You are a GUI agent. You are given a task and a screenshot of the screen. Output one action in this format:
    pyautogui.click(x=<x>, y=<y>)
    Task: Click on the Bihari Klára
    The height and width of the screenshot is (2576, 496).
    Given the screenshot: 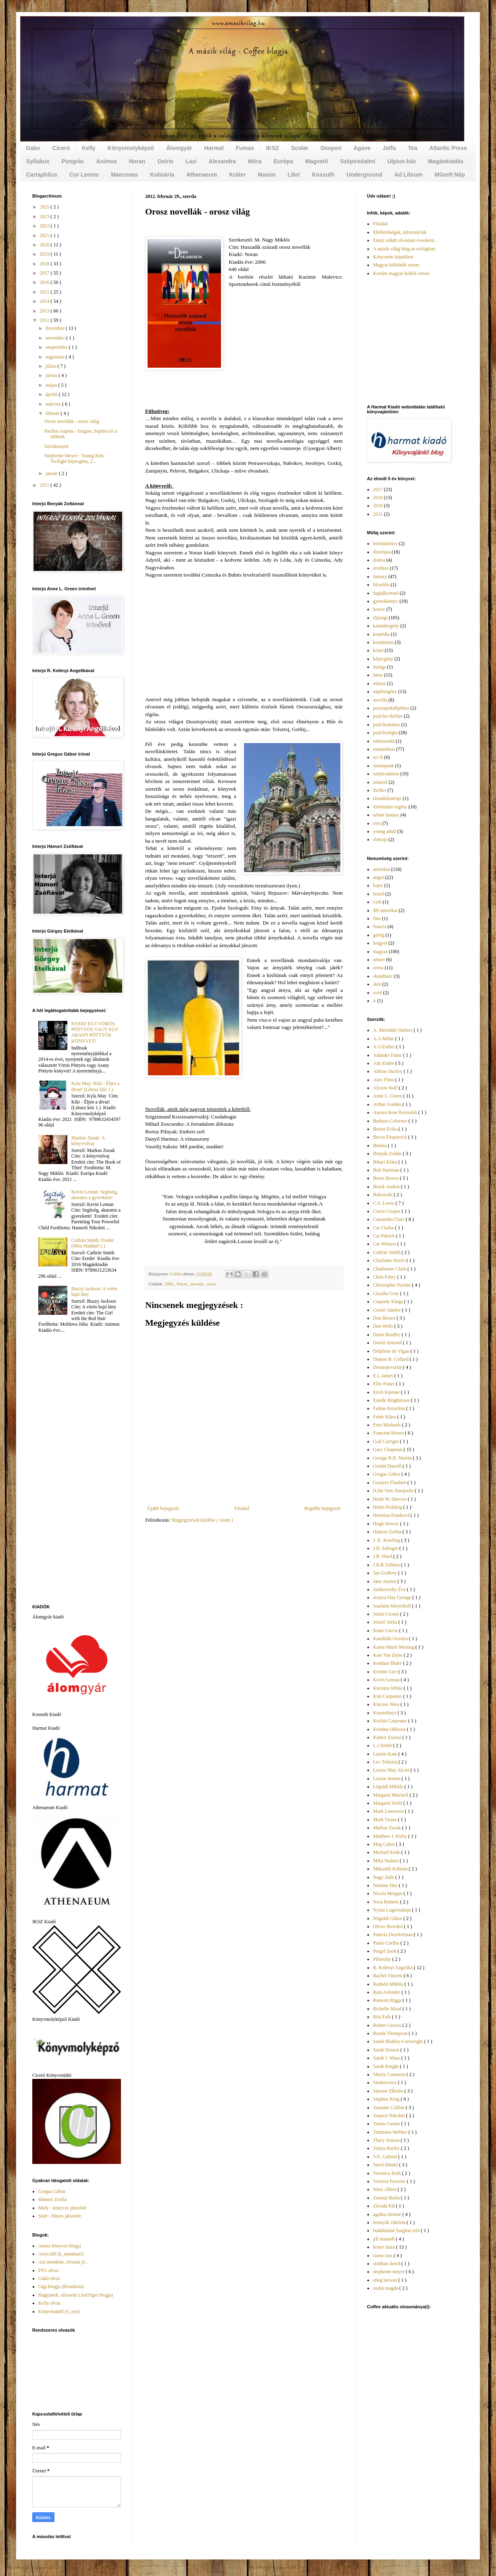 What is the action you would take?
    pyautogui.click(x=385, y=1162)
    